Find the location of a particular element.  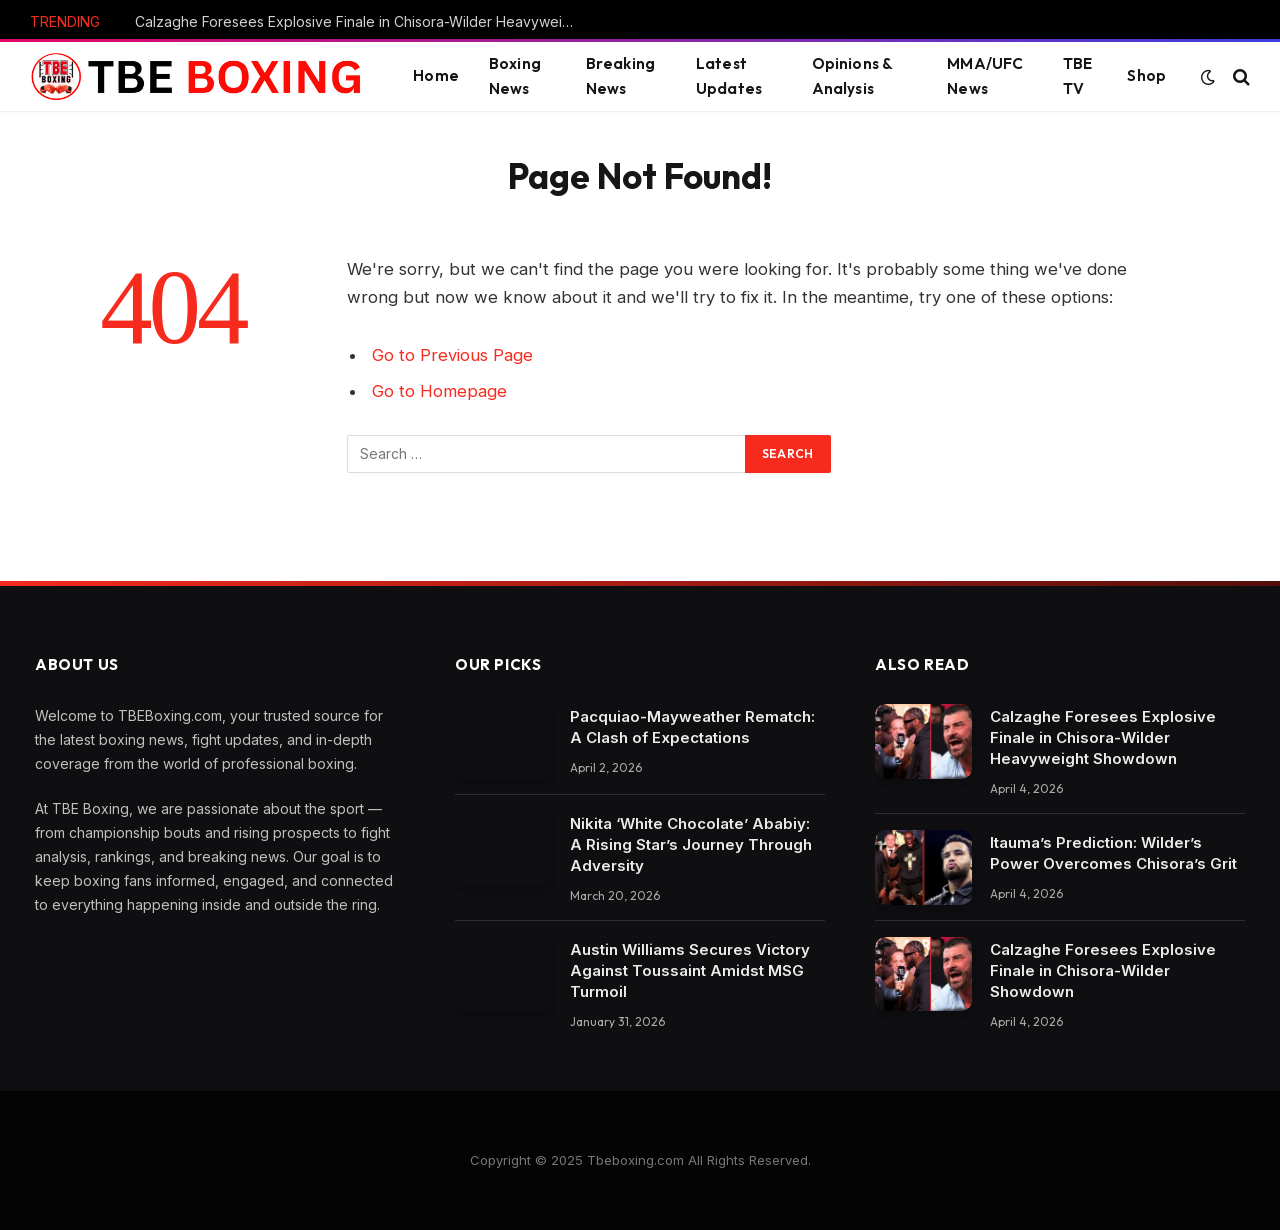

Austin Williams Secures Victory Against Toussaint Amidst MSG Turmoil is located at coordinates (690, 970).